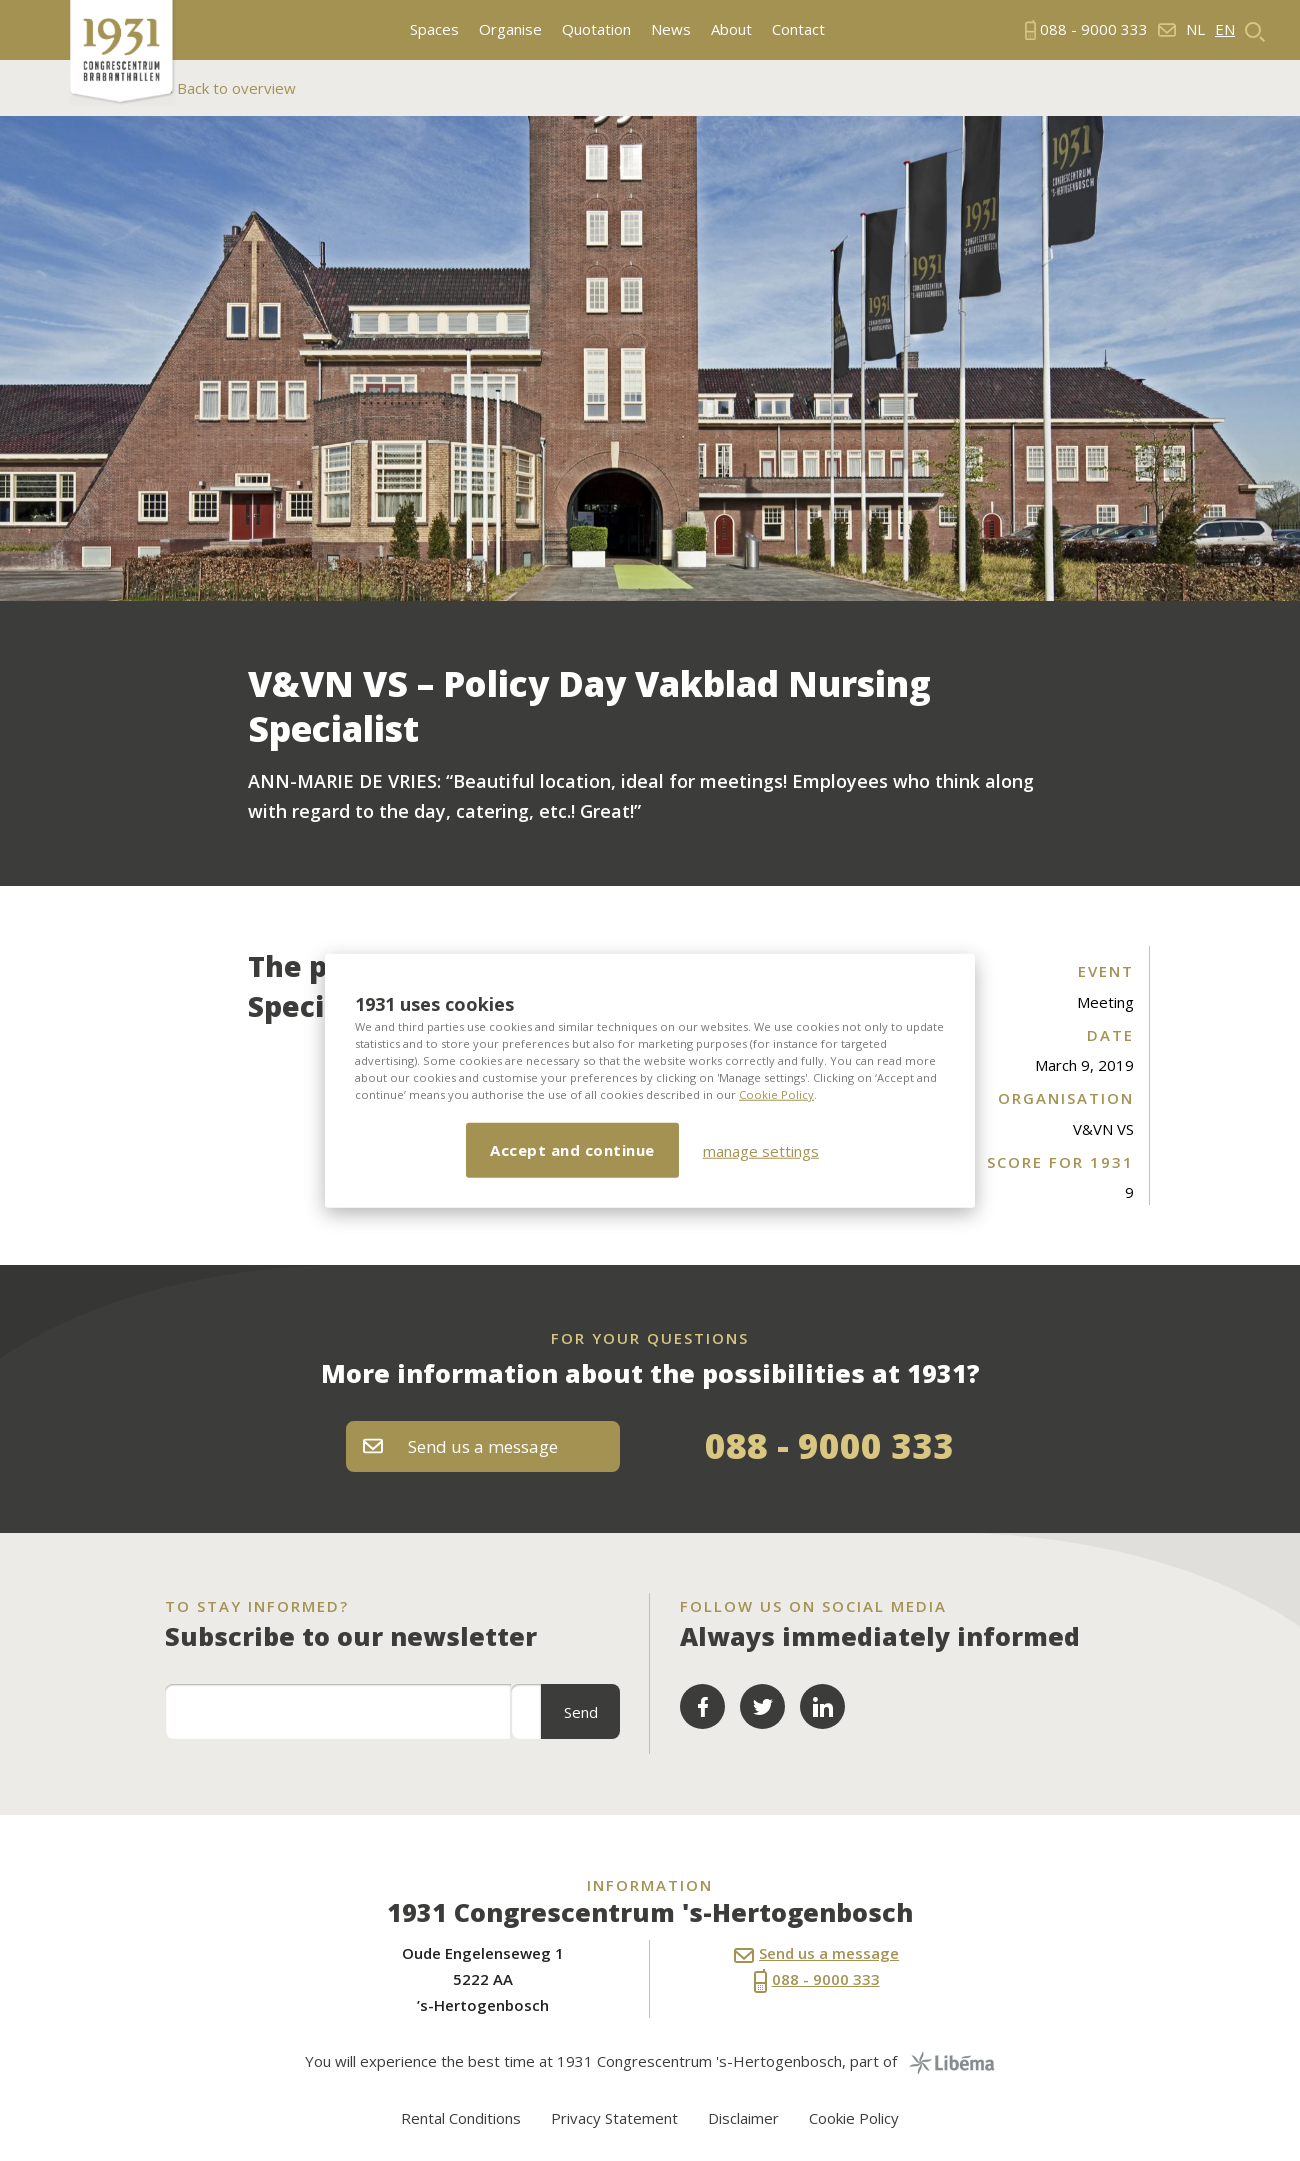 This screenshot has width=1300, height=2161. Describe the element at coordinates (461, 2118) in the screenshot. I see `Rental Conditions` at that location.